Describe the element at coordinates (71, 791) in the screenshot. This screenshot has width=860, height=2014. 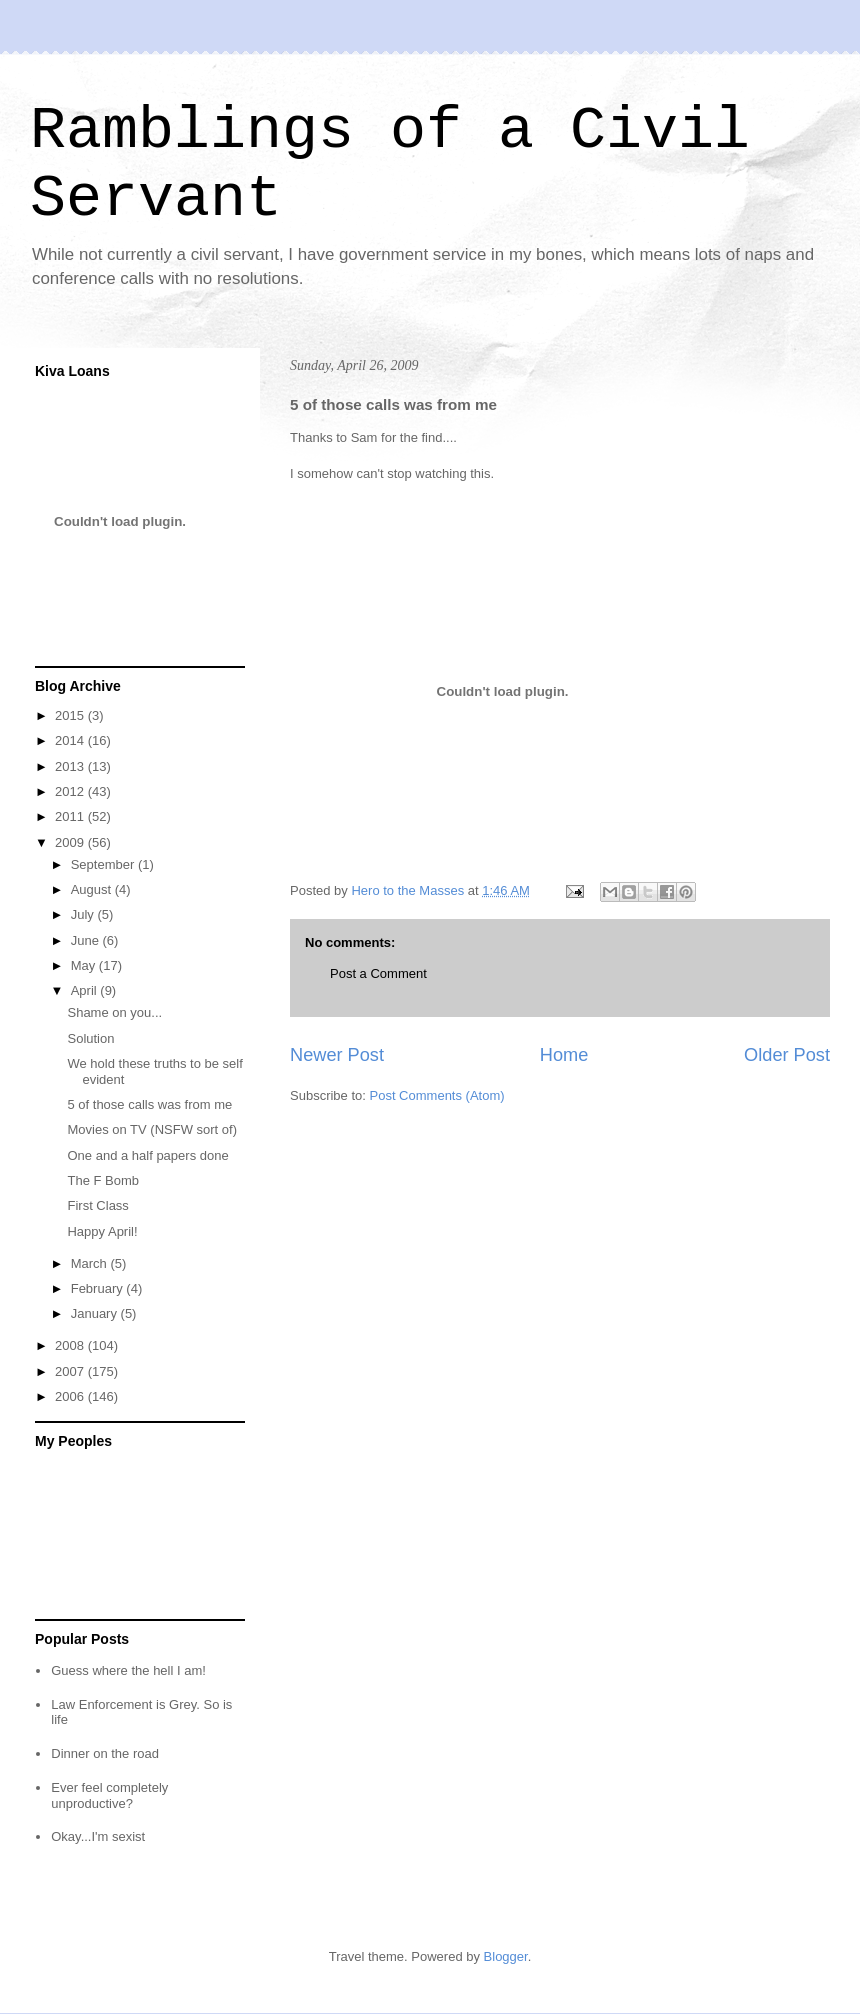
I see `2012` at that location.